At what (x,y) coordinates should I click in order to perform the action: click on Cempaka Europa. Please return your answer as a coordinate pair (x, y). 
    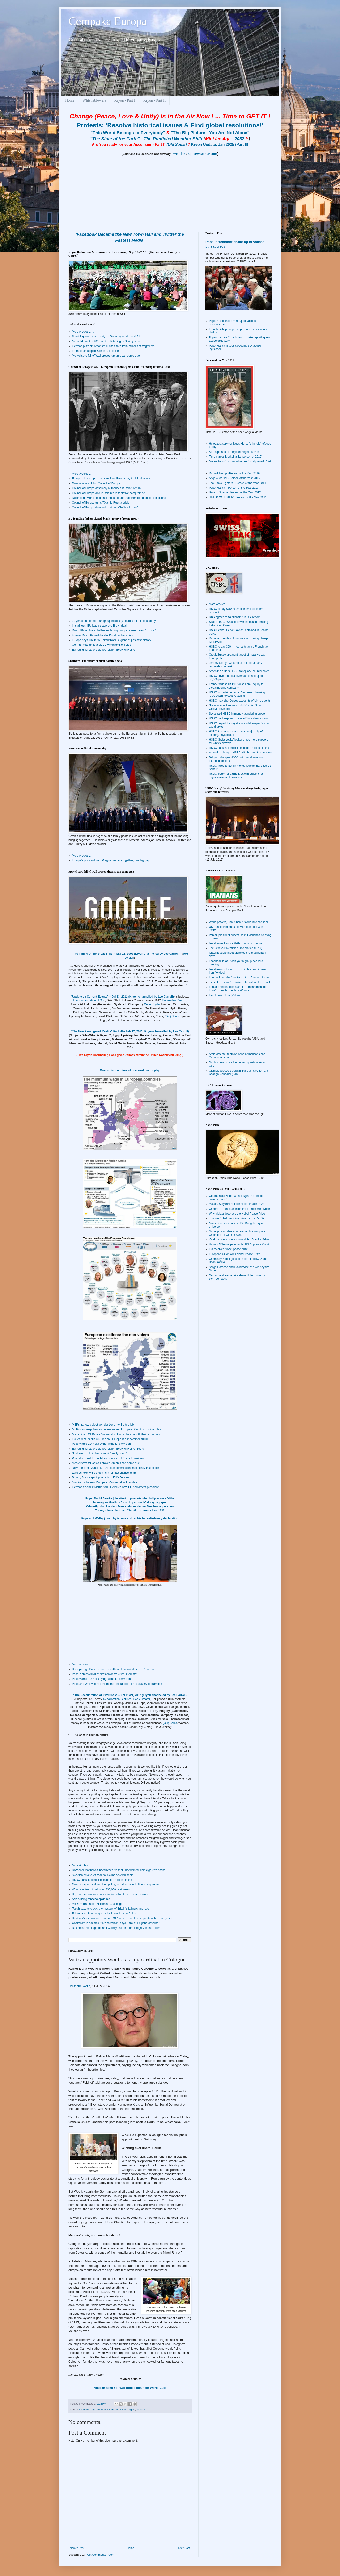
    Looking at the image, I should click on (107, 21).